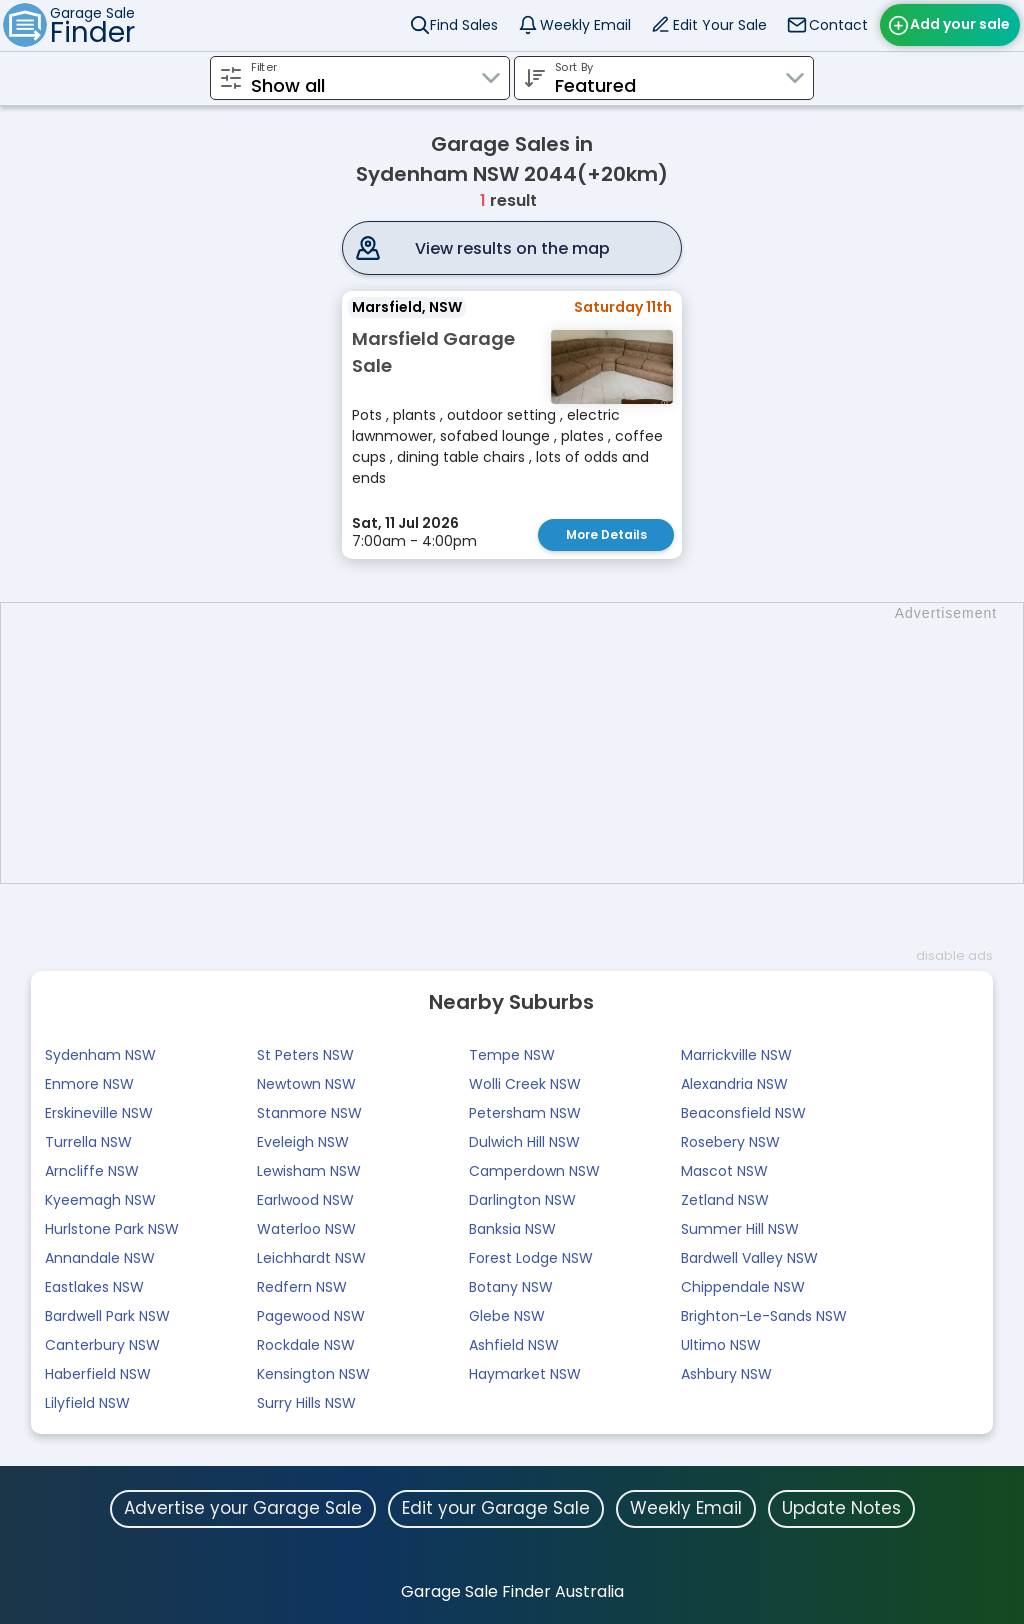  Describe the element at coordinates (306, 1403) in the screenshot. I see `Surry Hills NSW` at that location.